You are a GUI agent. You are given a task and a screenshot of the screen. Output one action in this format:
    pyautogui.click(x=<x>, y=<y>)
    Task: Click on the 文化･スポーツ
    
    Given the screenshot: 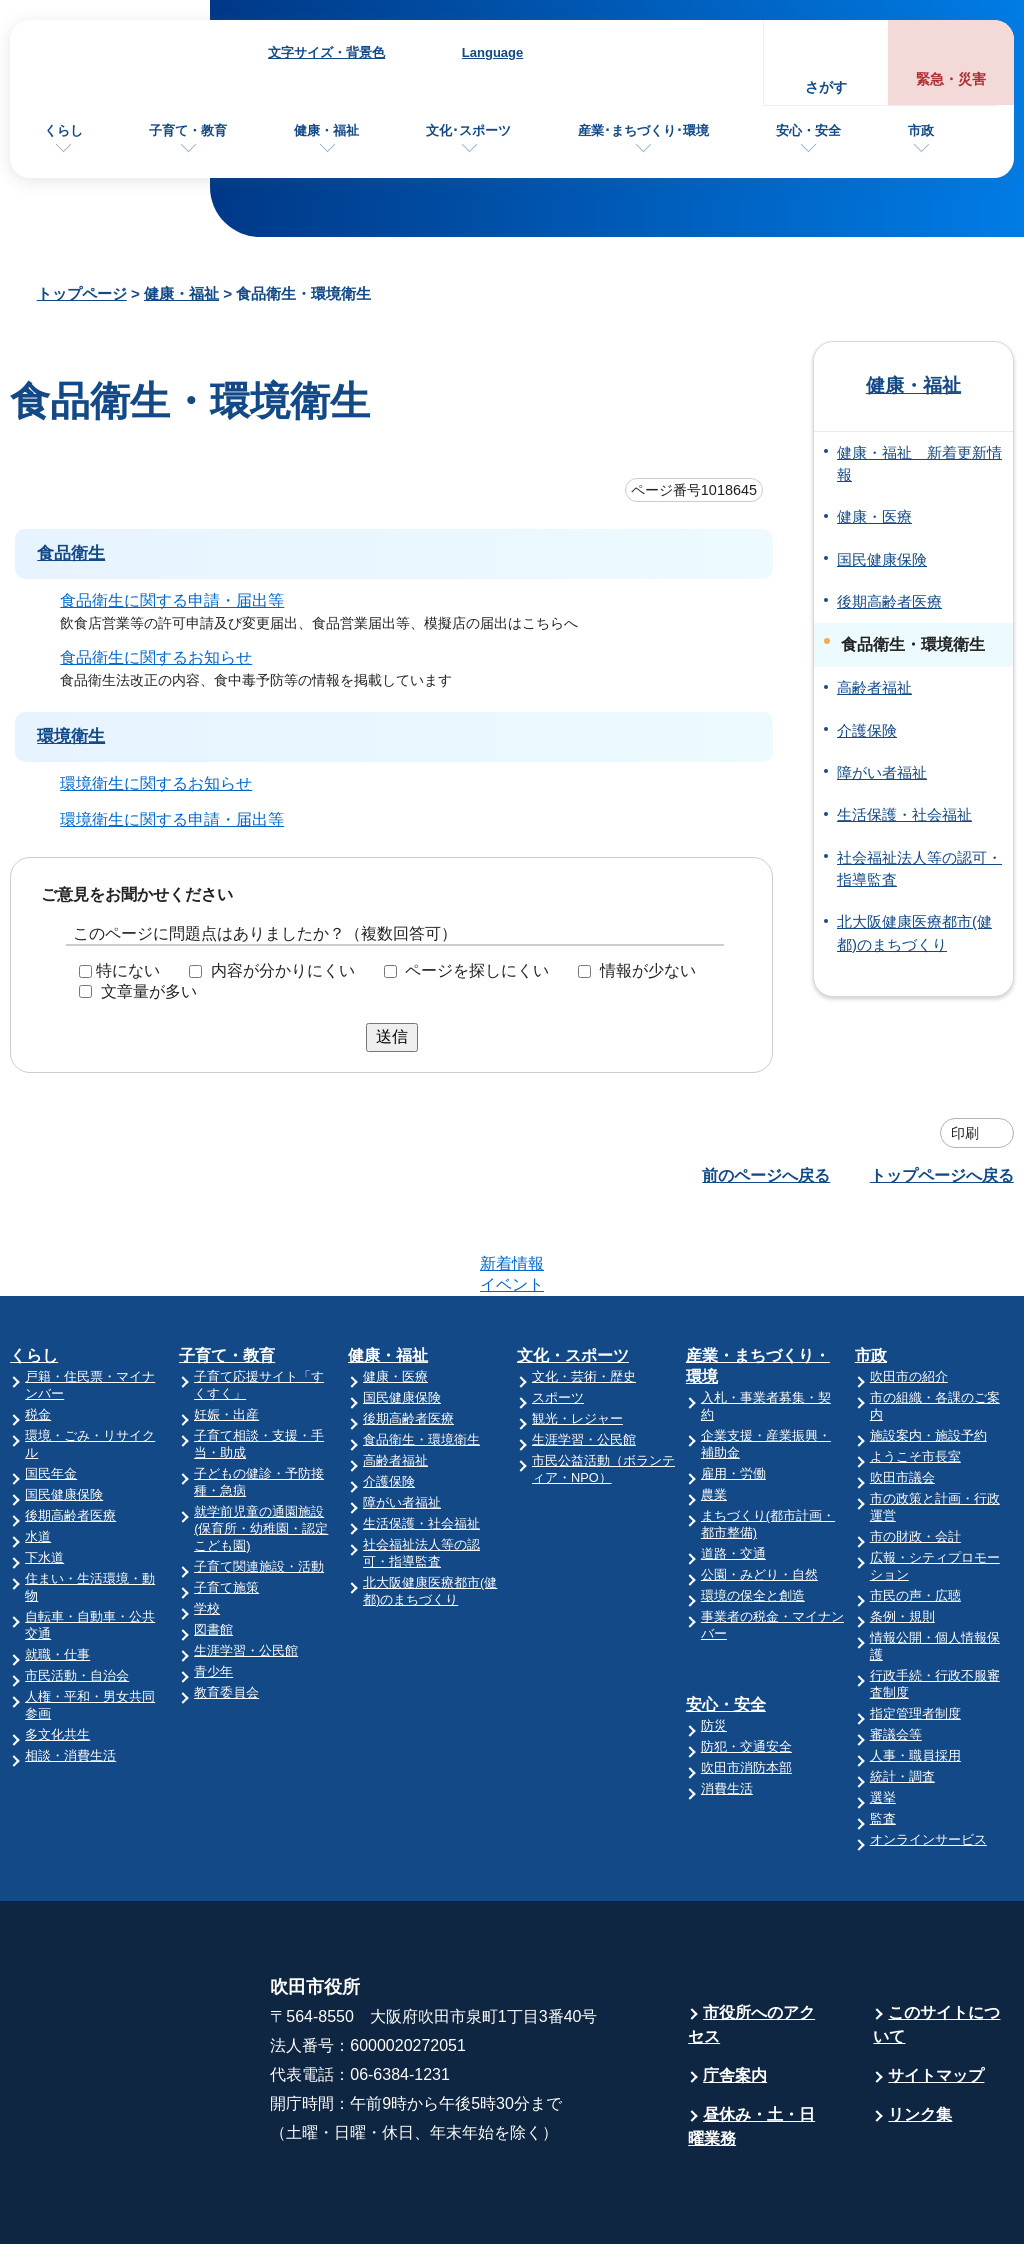 What is the action you would take?
    pyautogui.click(x=468, y=130)
    